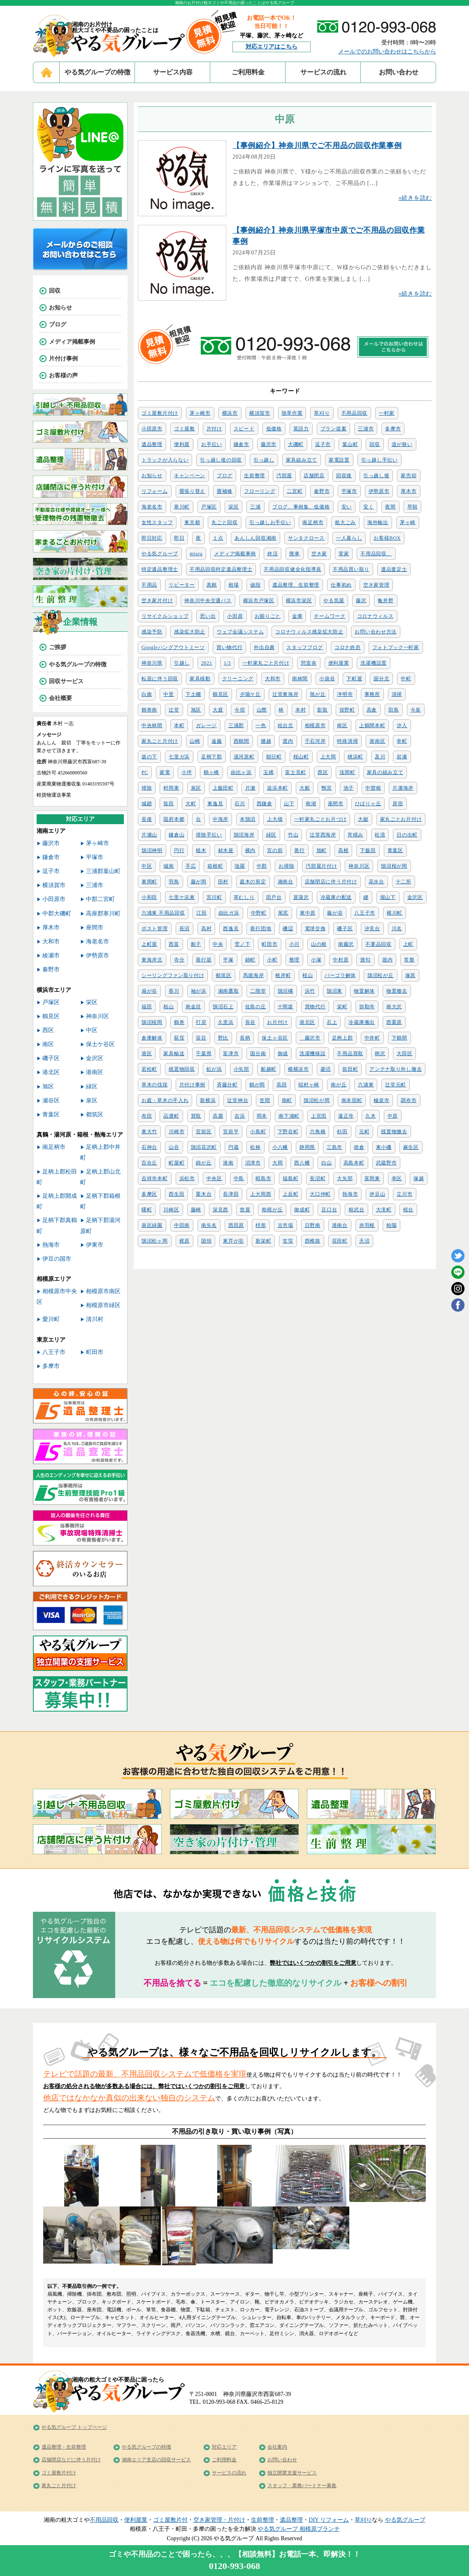  What do you see at coordinates (372, 710) in the screenshot?
I see `高倉` at bounding box center [372, 710].